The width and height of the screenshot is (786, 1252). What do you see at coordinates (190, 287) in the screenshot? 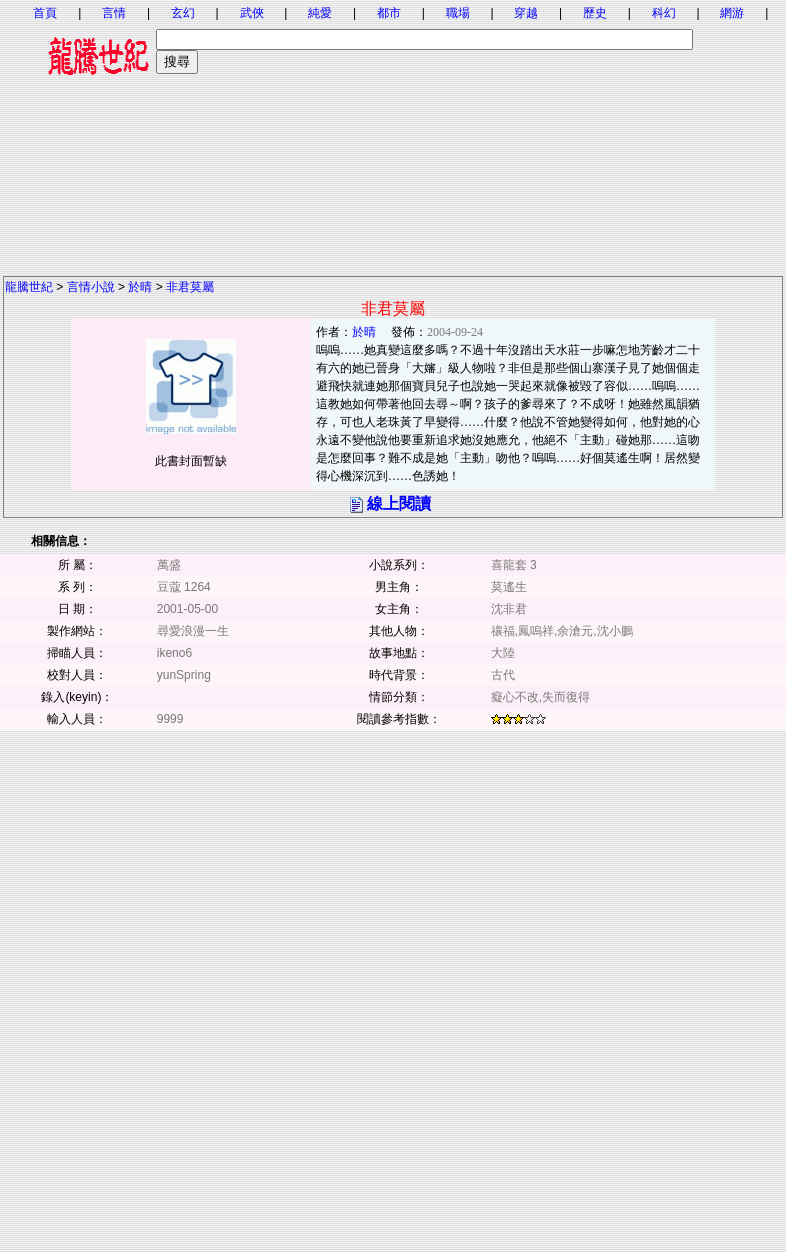
I see `非君莫屬` at bounding box center [190, 287].